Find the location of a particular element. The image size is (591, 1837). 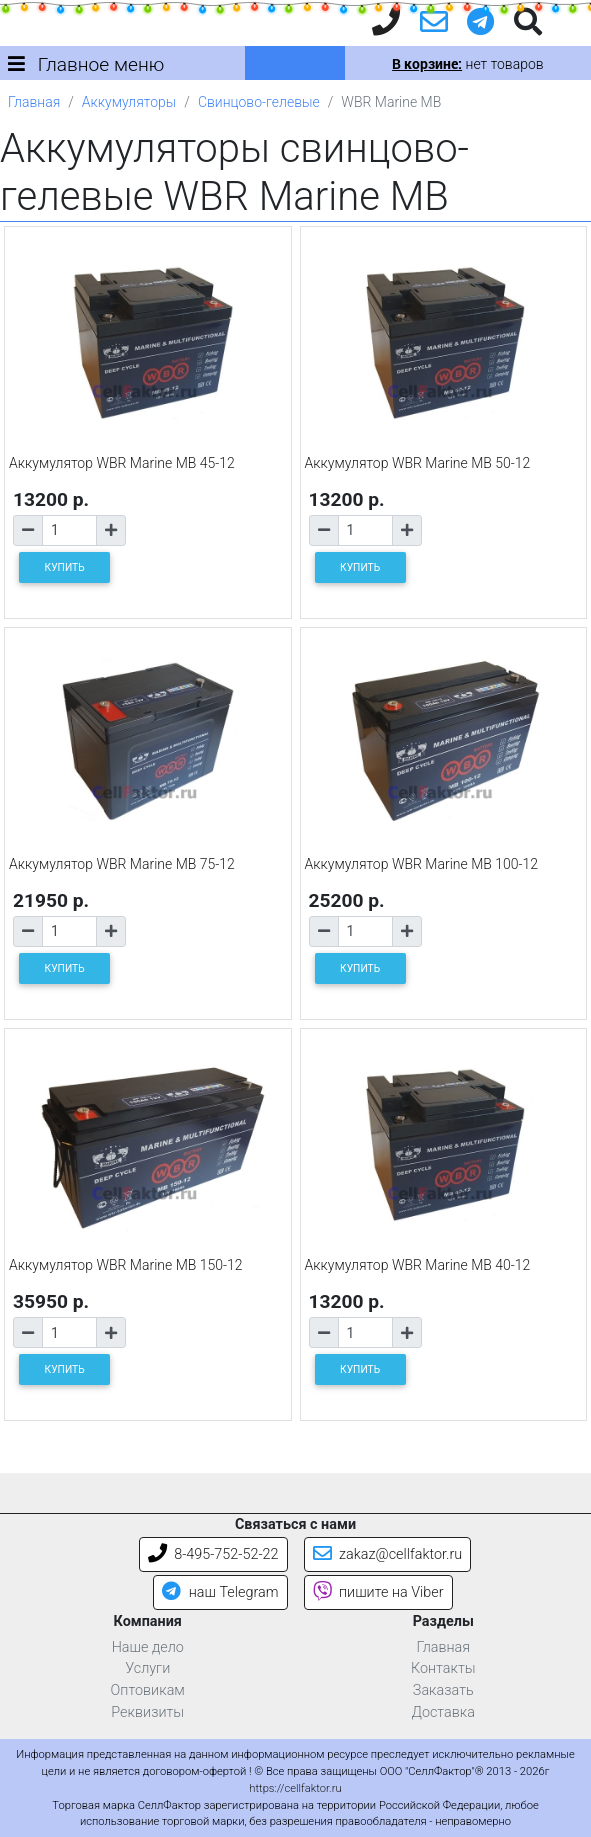

zakaz@cellfaktor.ru is located at coordinates (388, 1554).